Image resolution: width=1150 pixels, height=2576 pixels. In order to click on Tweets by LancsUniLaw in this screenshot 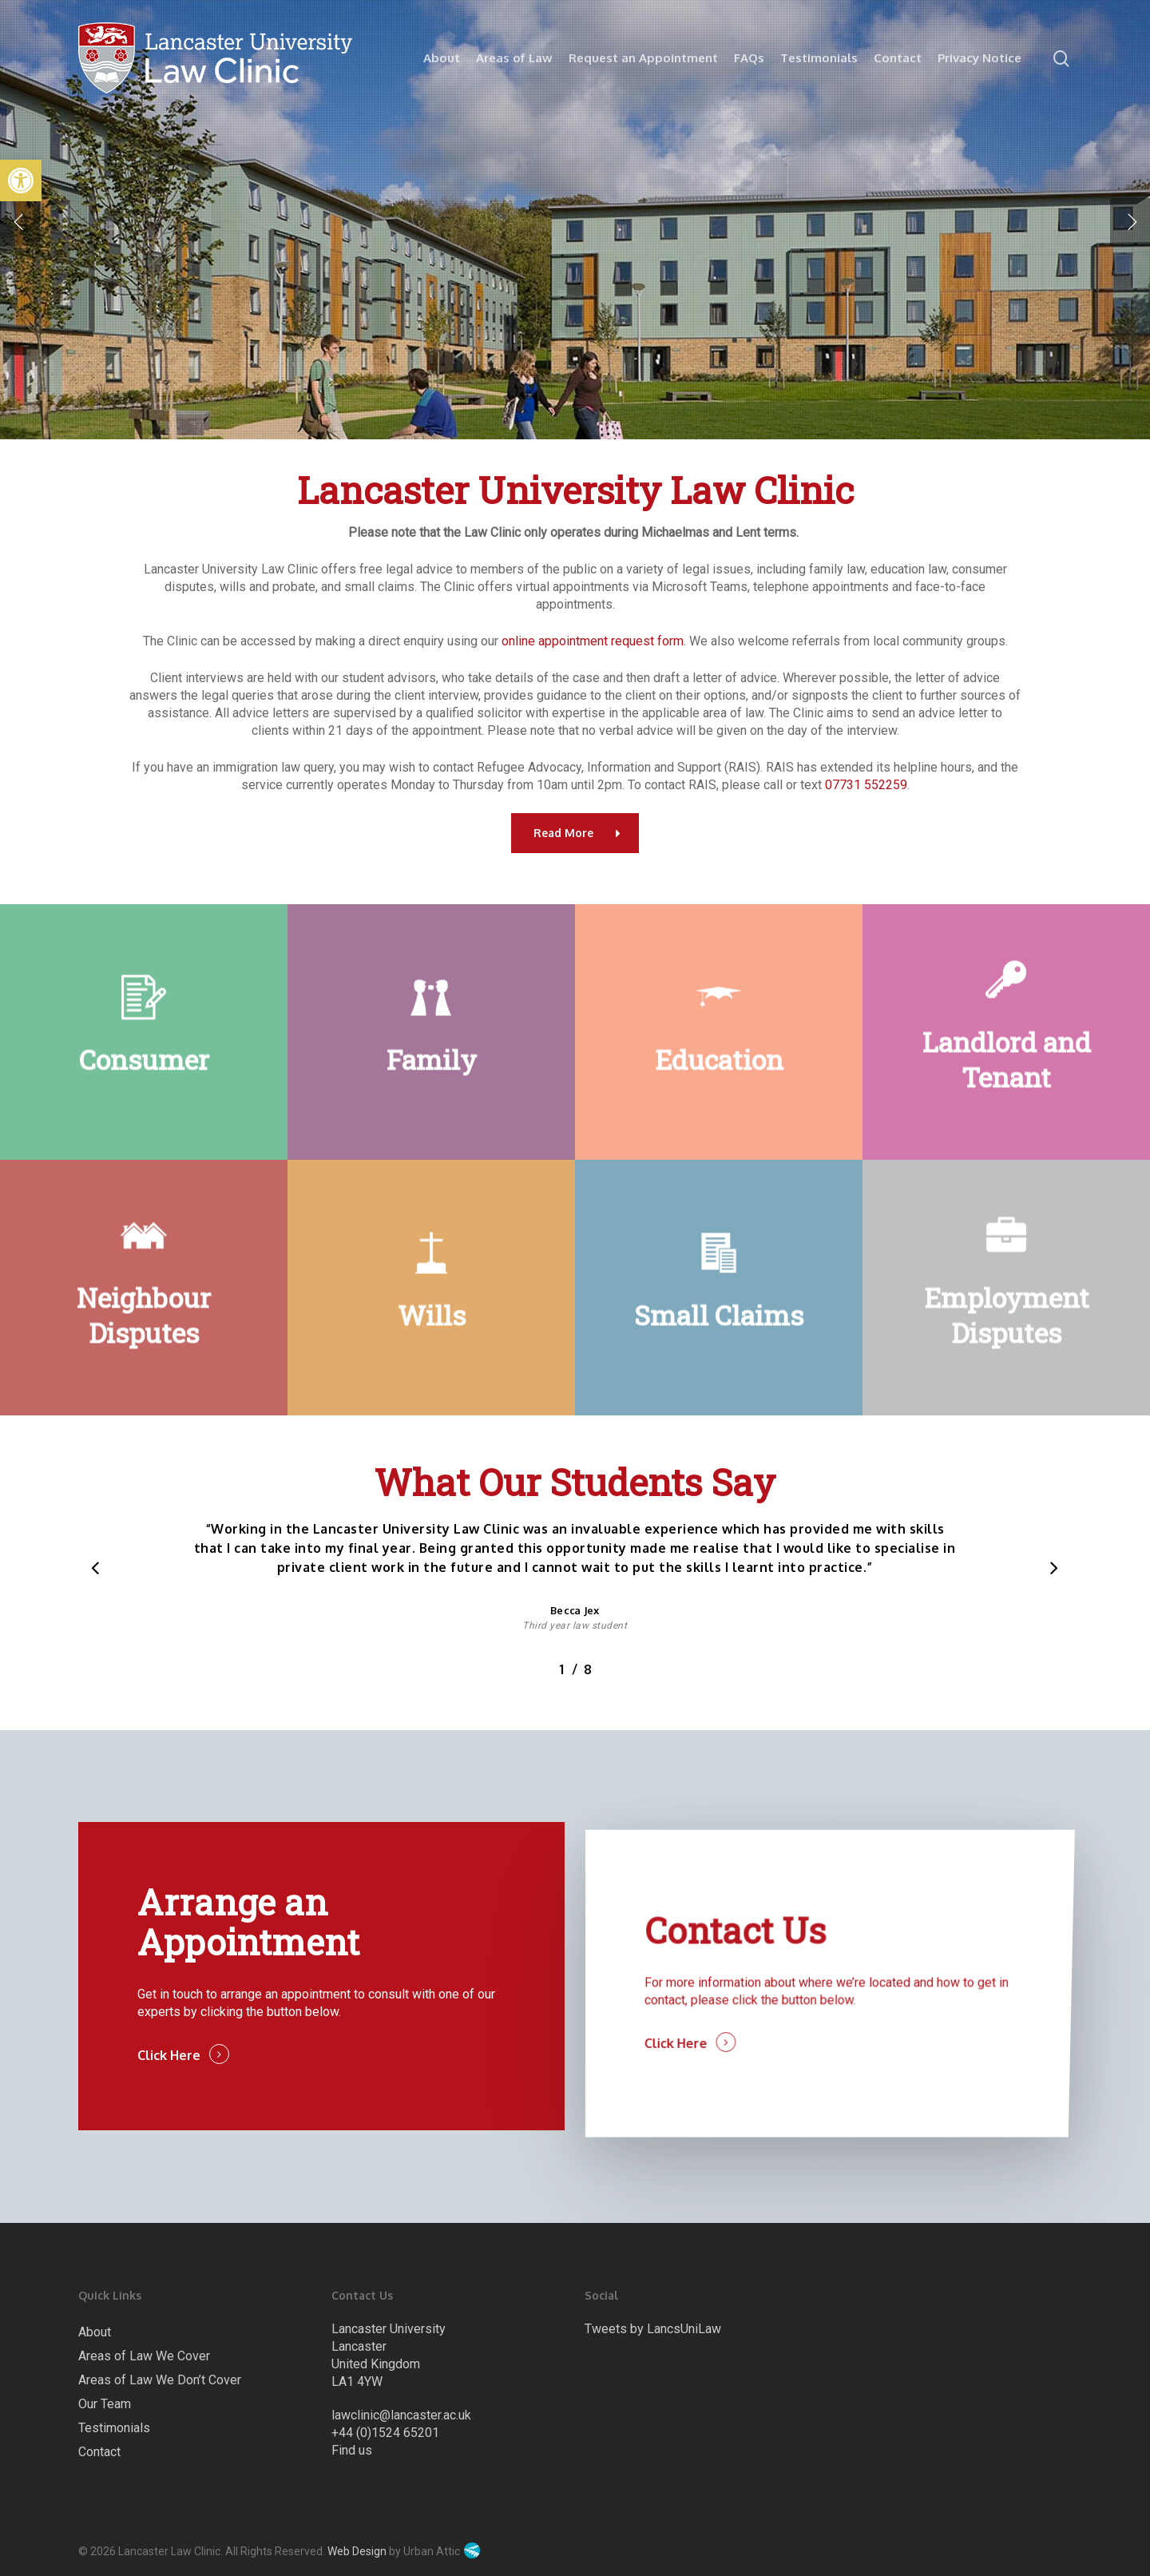, I will do `click(653, 2328)`.